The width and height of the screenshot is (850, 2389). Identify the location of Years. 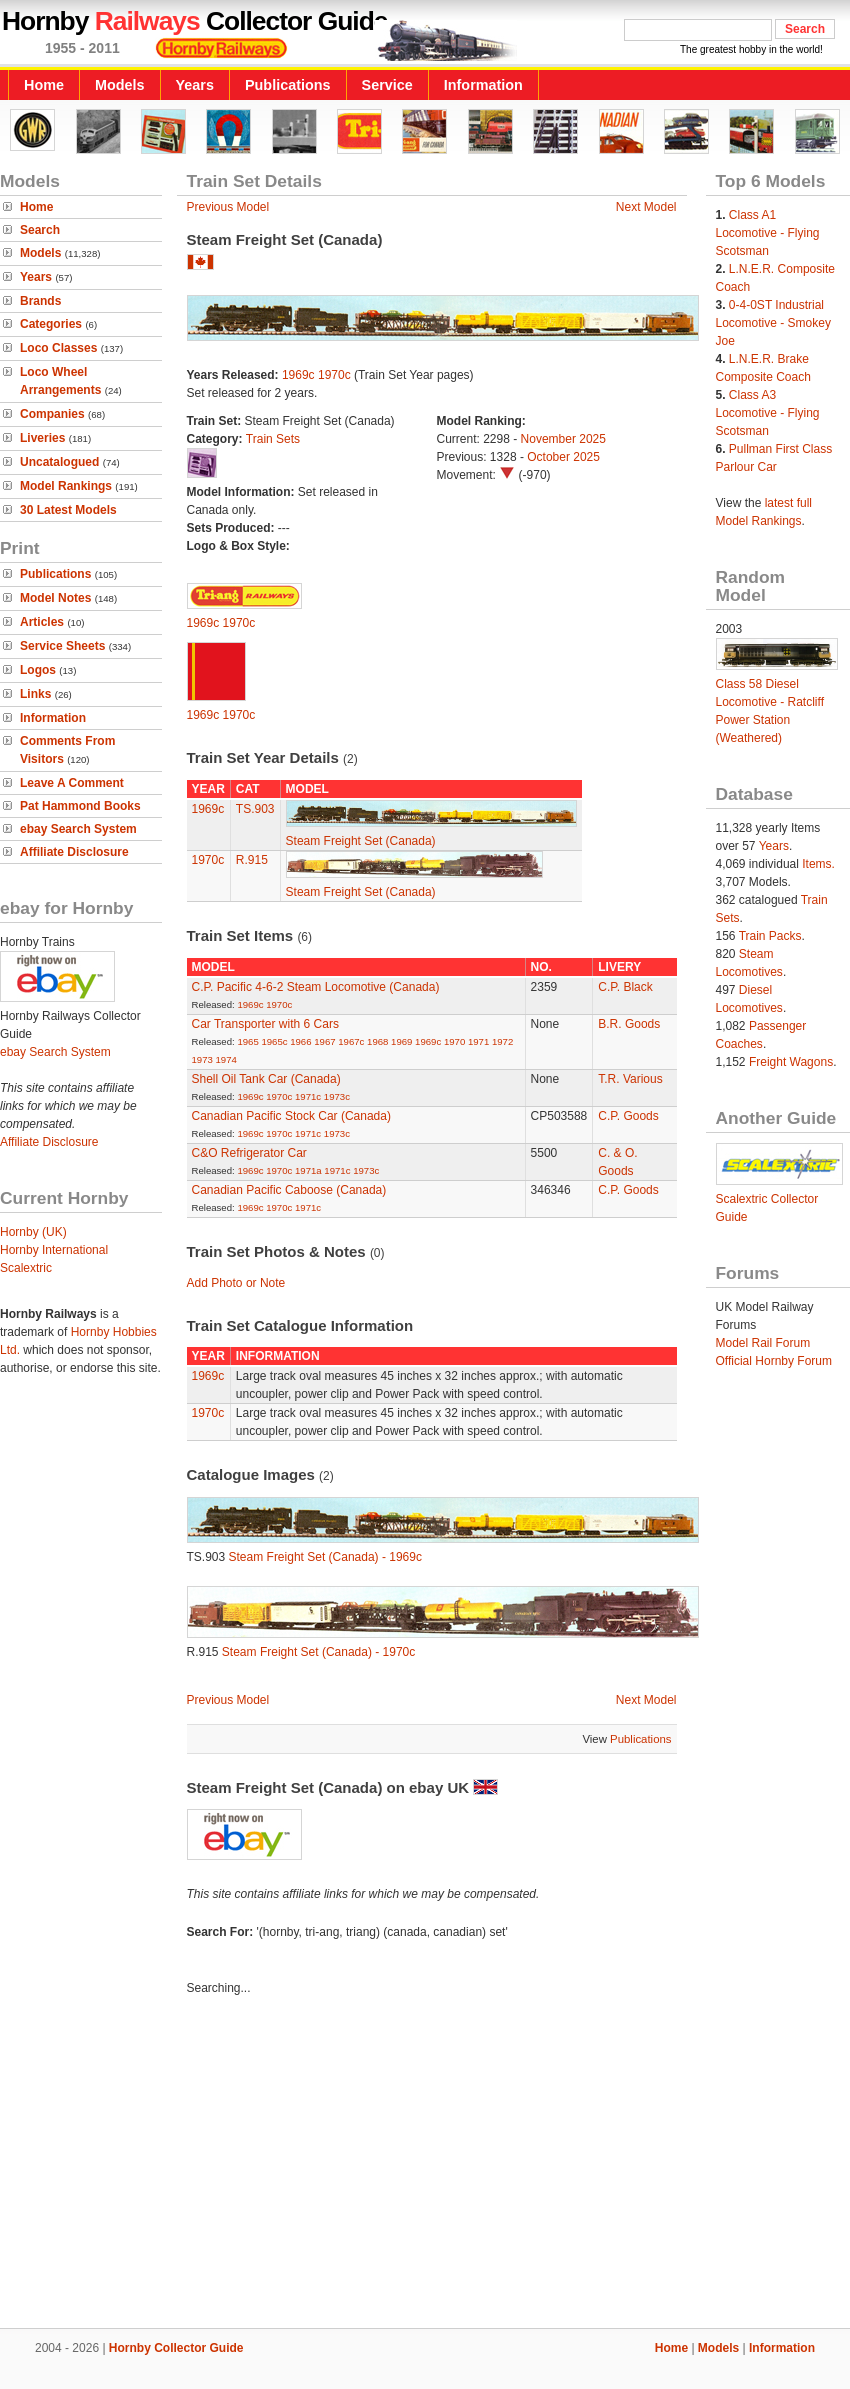
(195, 85).